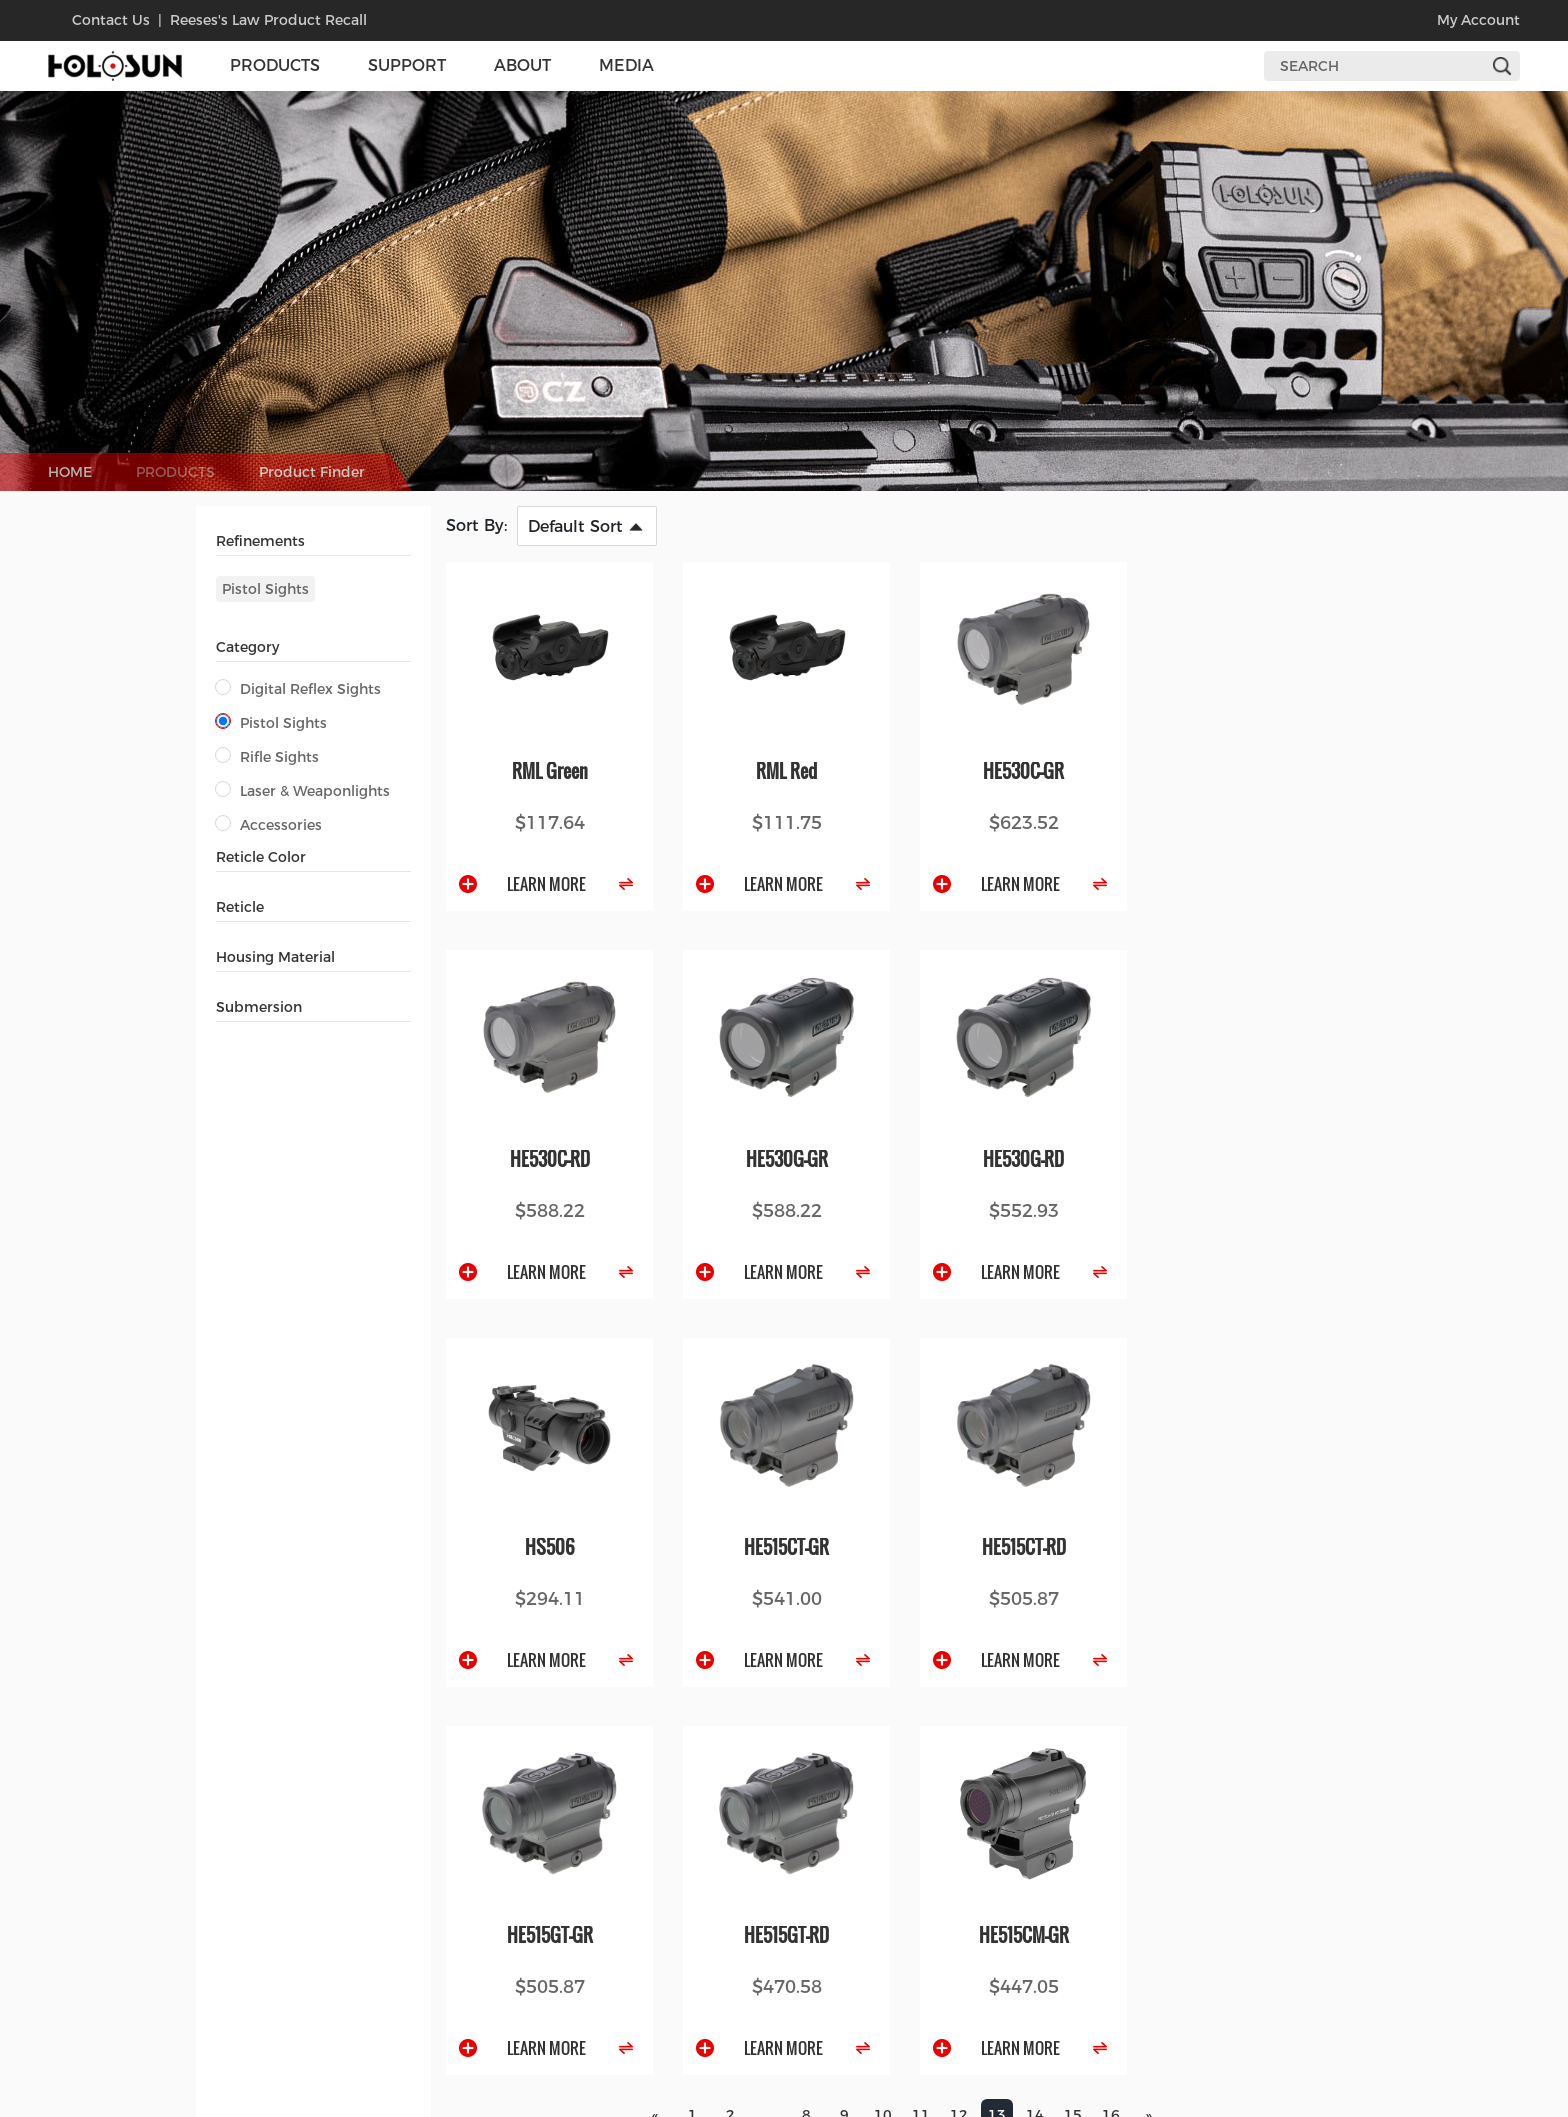  I want to click on HOME, so click(70, 472).